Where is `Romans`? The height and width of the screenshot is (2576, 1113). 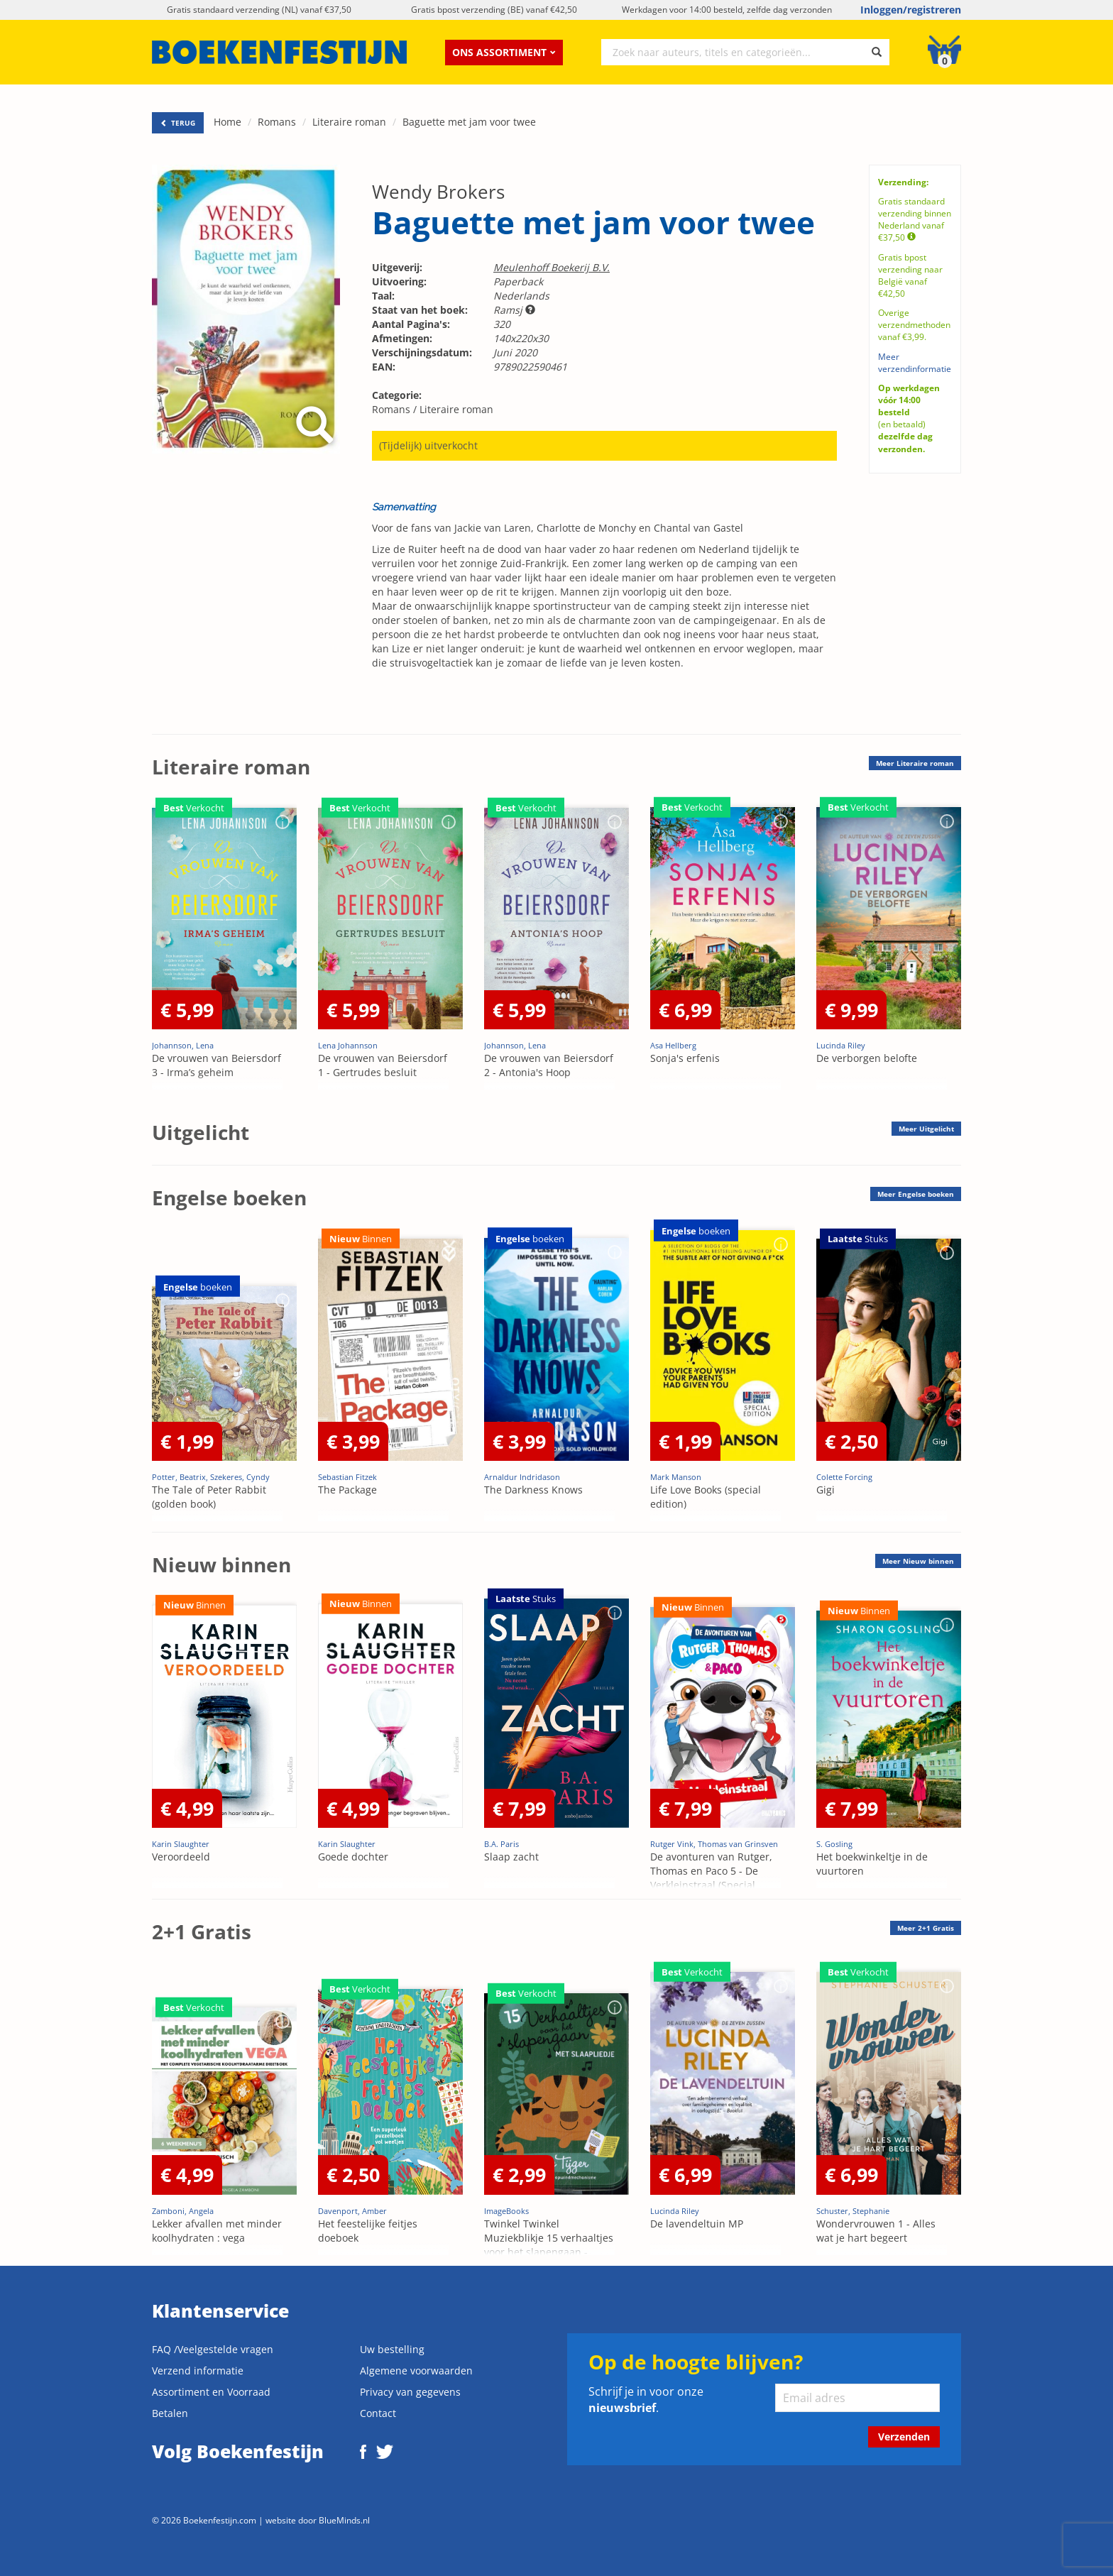 Romans is located at coordinates (277, 121).